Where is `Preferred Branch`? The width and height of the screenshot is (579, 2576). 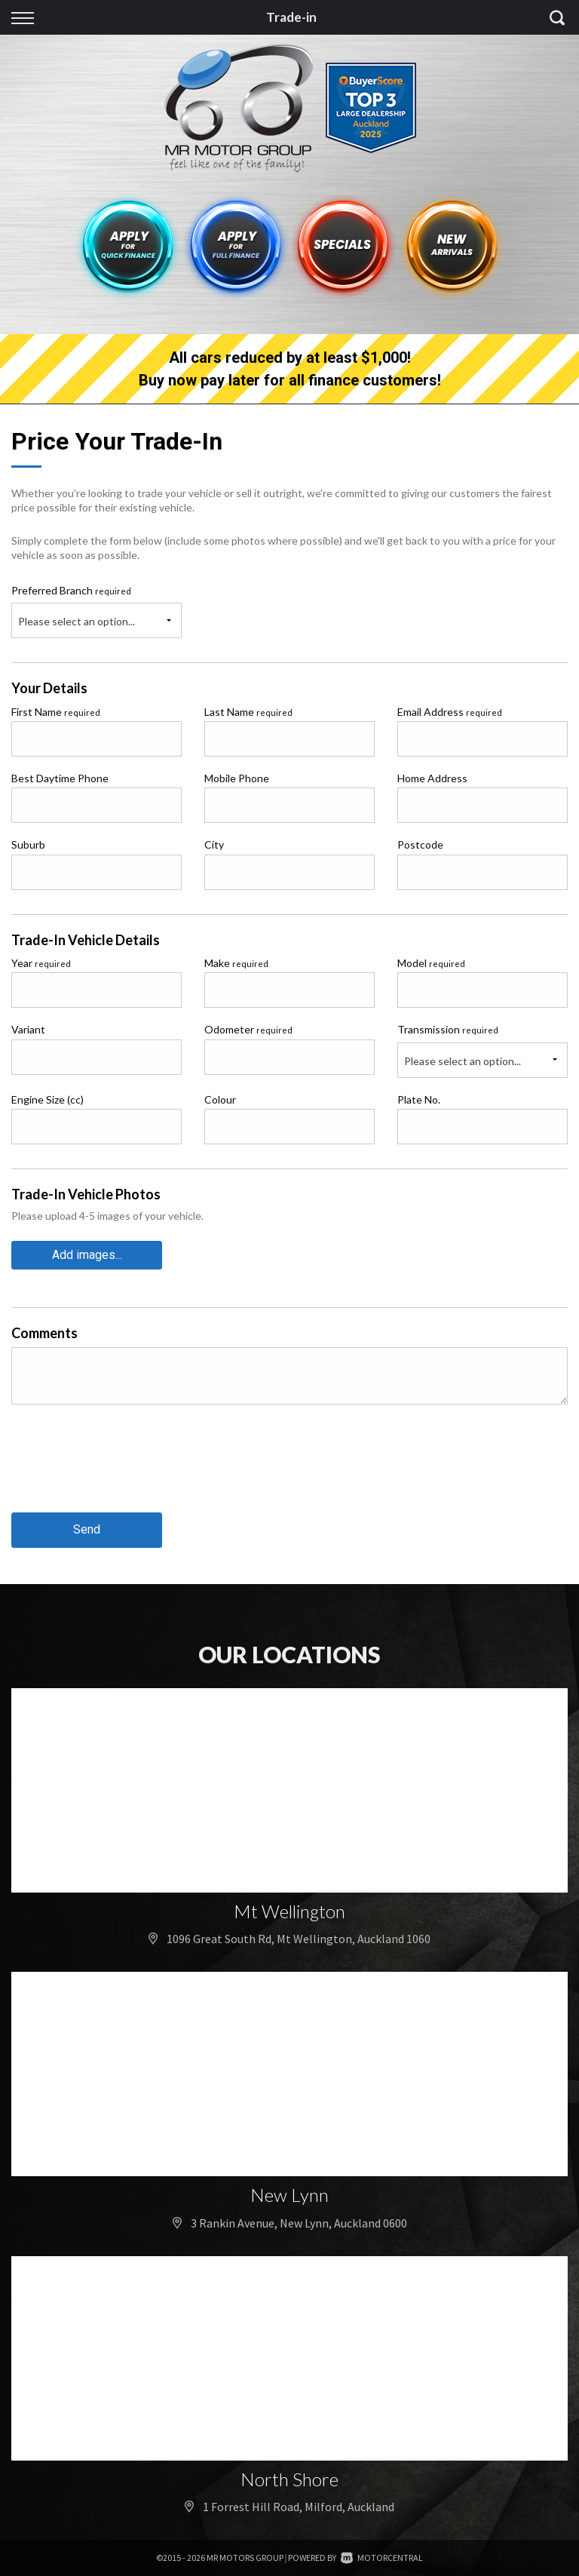 Preferred Branch is located at coordinates (71, 590).